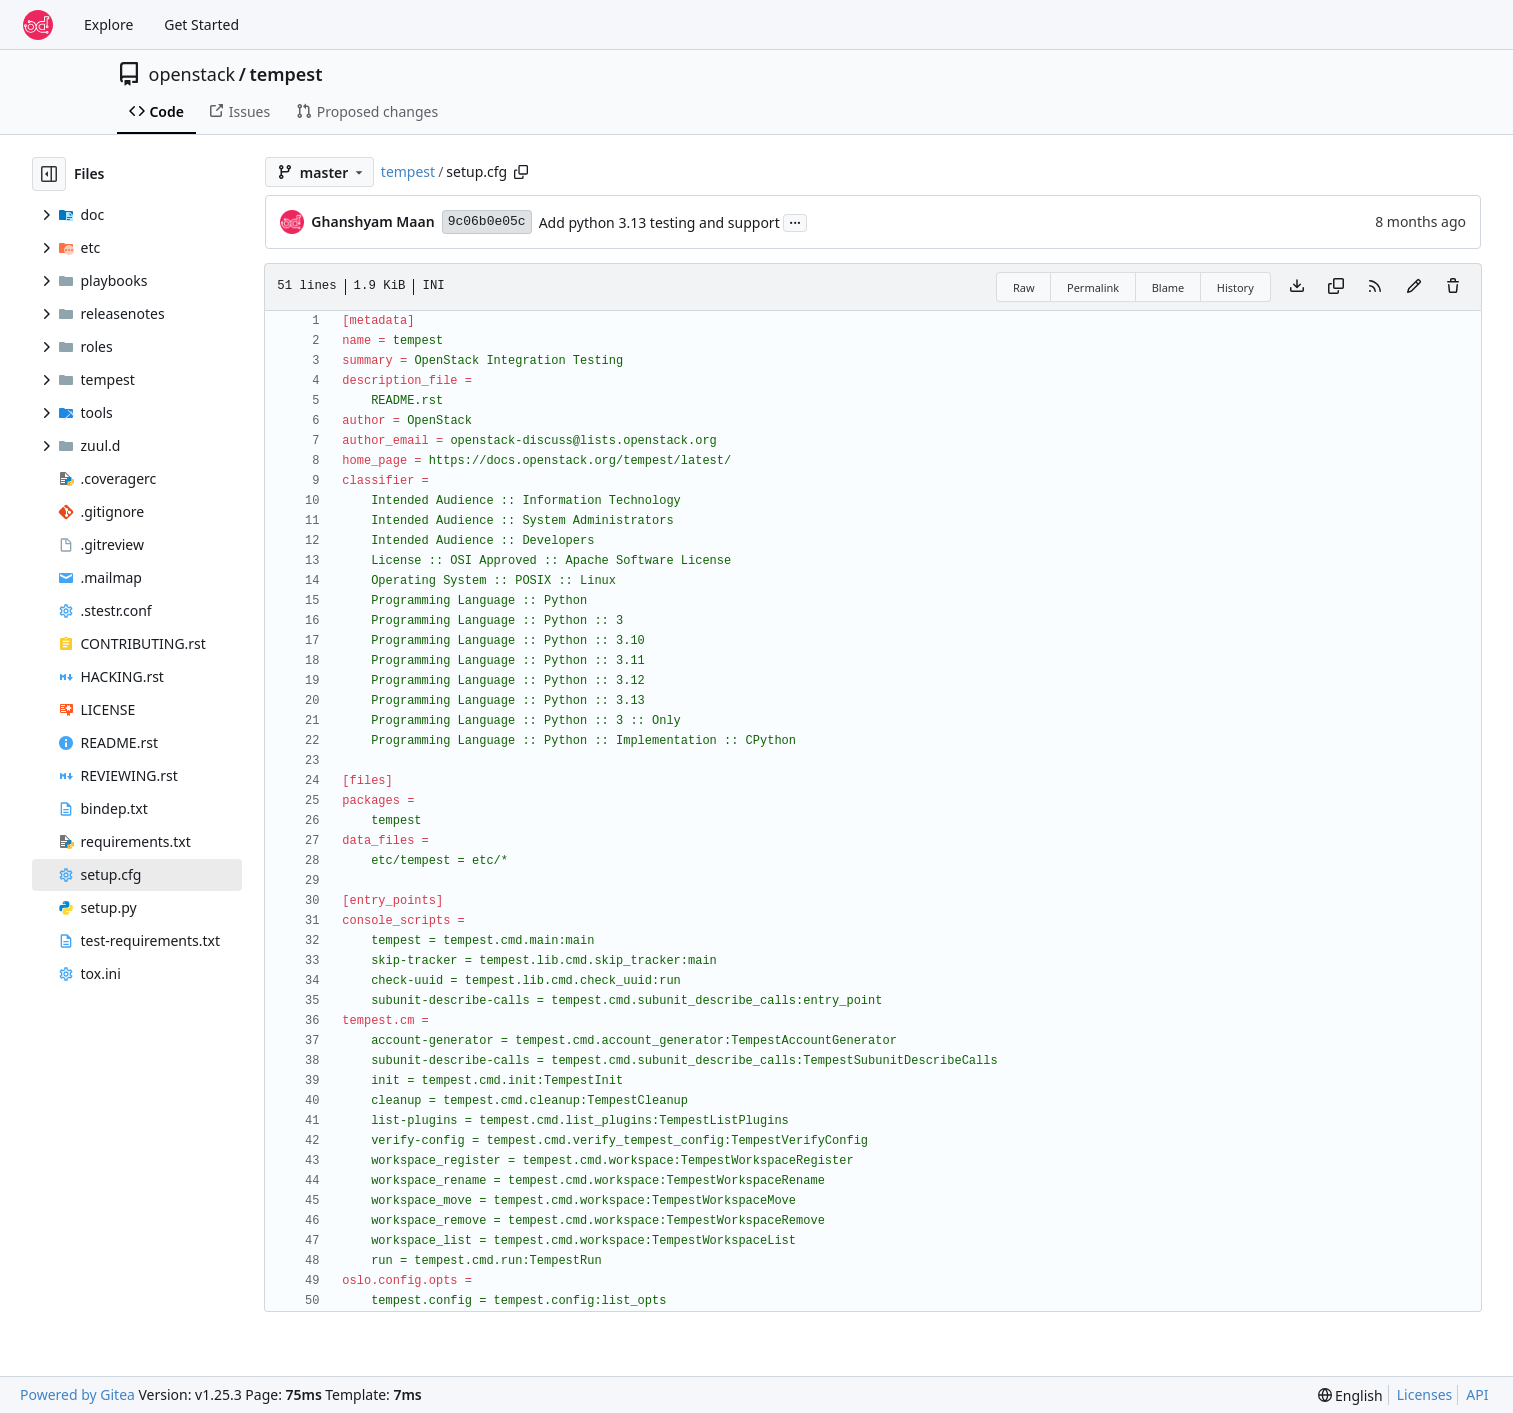 This screenshot has height=1413, width=1513. What do you see at coordinates (1168, 287) in the screenshot?
I see `Blame` at bounding box center [1168, 287].